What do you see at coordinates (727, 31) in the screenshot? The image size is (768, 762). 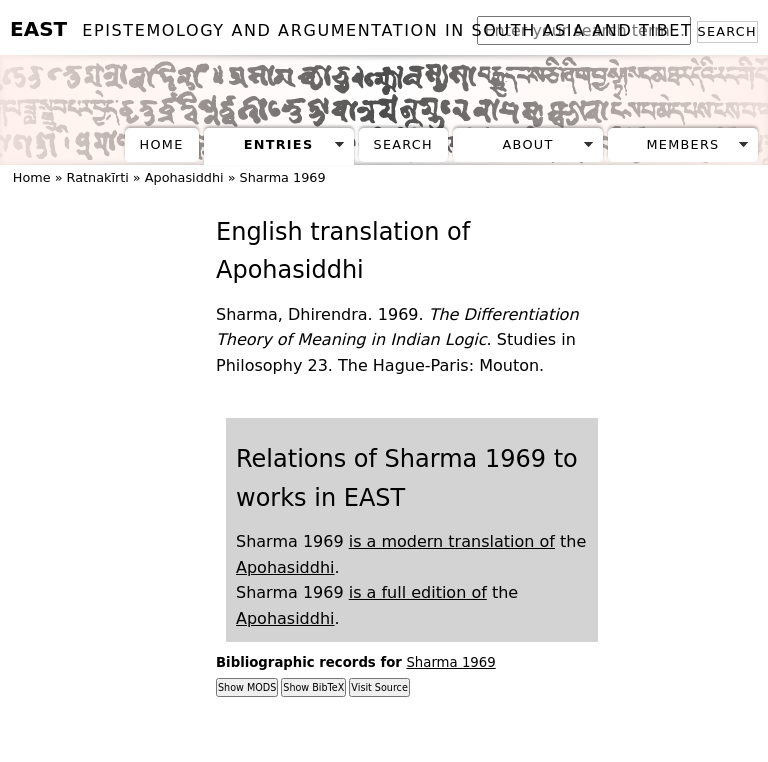 I see `Search` at bounding box center [727, 31].